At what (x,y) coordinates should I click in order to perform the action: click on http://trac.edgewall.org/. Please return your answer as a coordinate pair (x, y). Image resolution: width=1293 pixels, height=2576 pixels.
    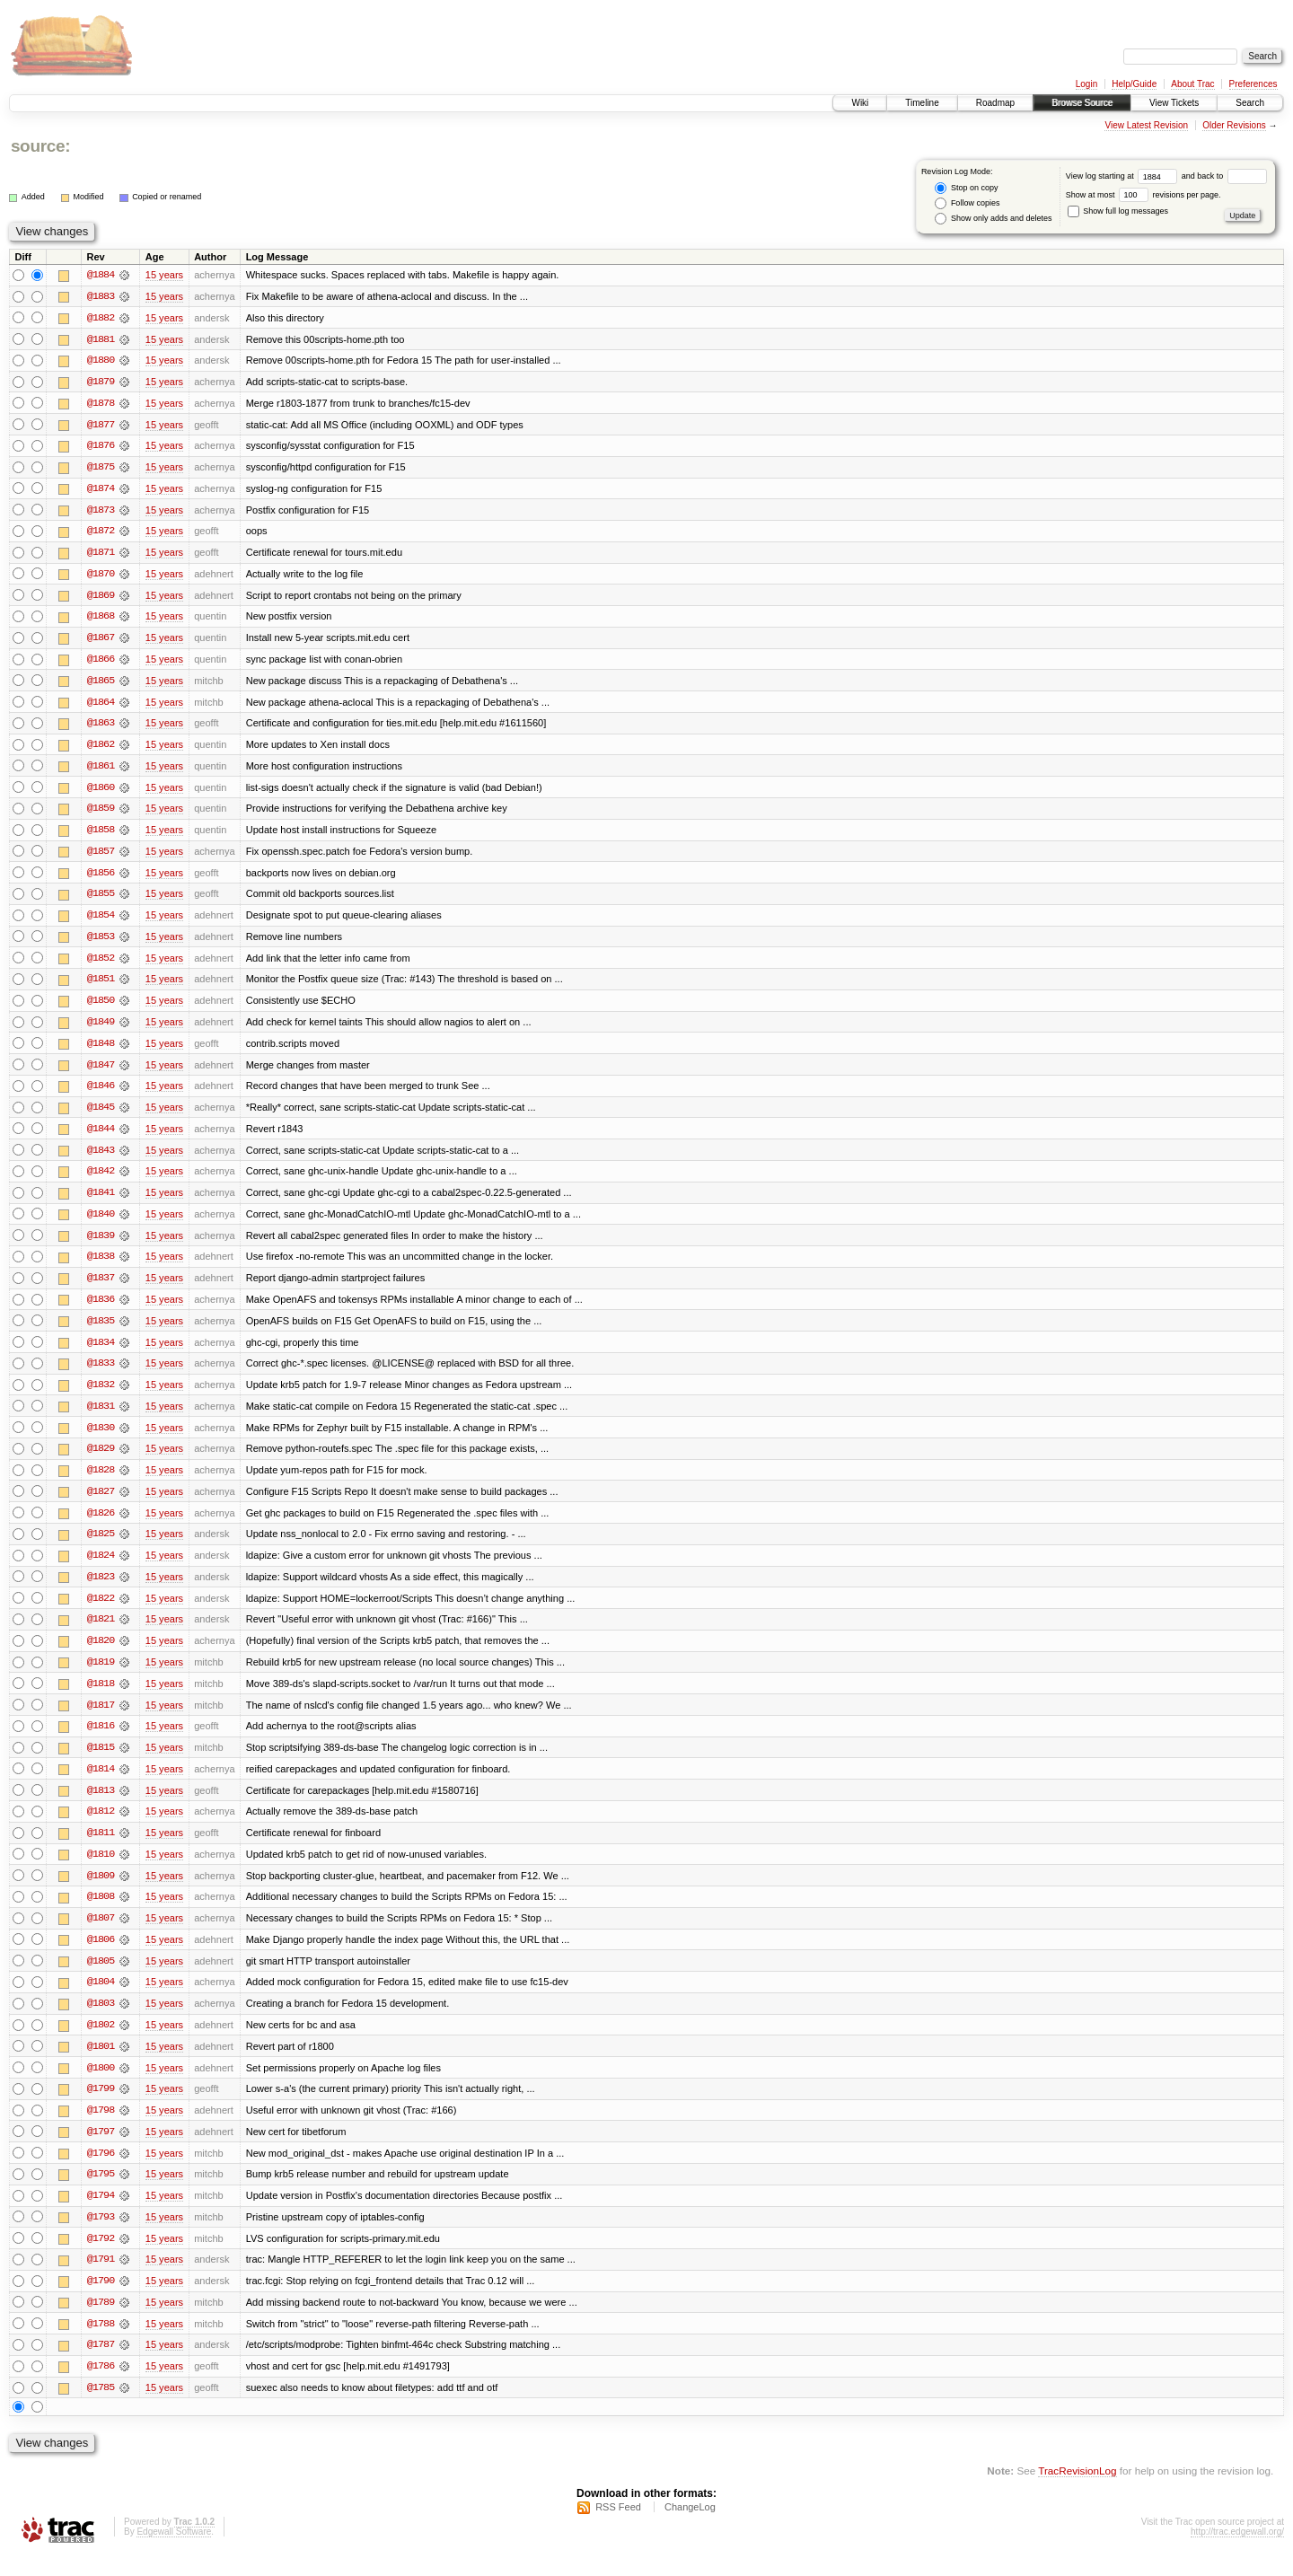
    Looking at the image, I should click on (1237, 2552).